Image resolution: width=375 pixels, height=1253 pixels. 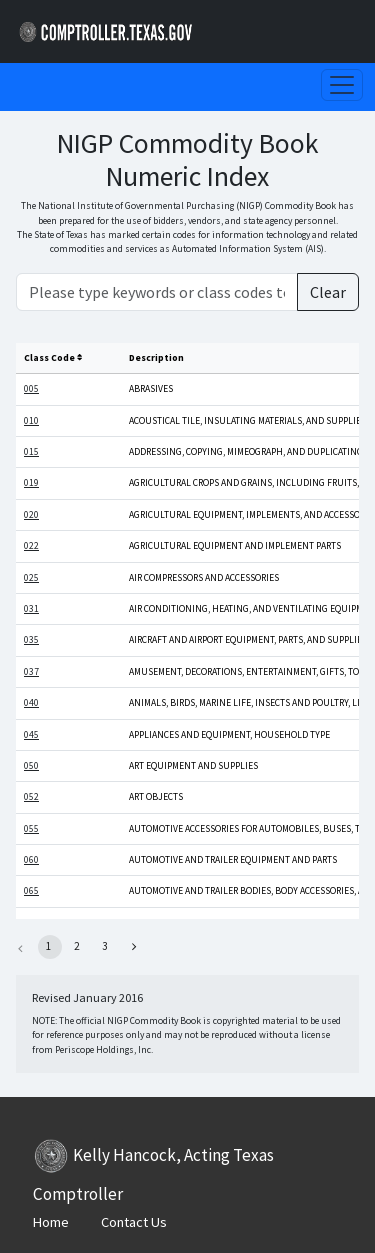 What do you see at coordinates (31, 483) in the screenshot?
I see `019` at bounding box center [31, 483].